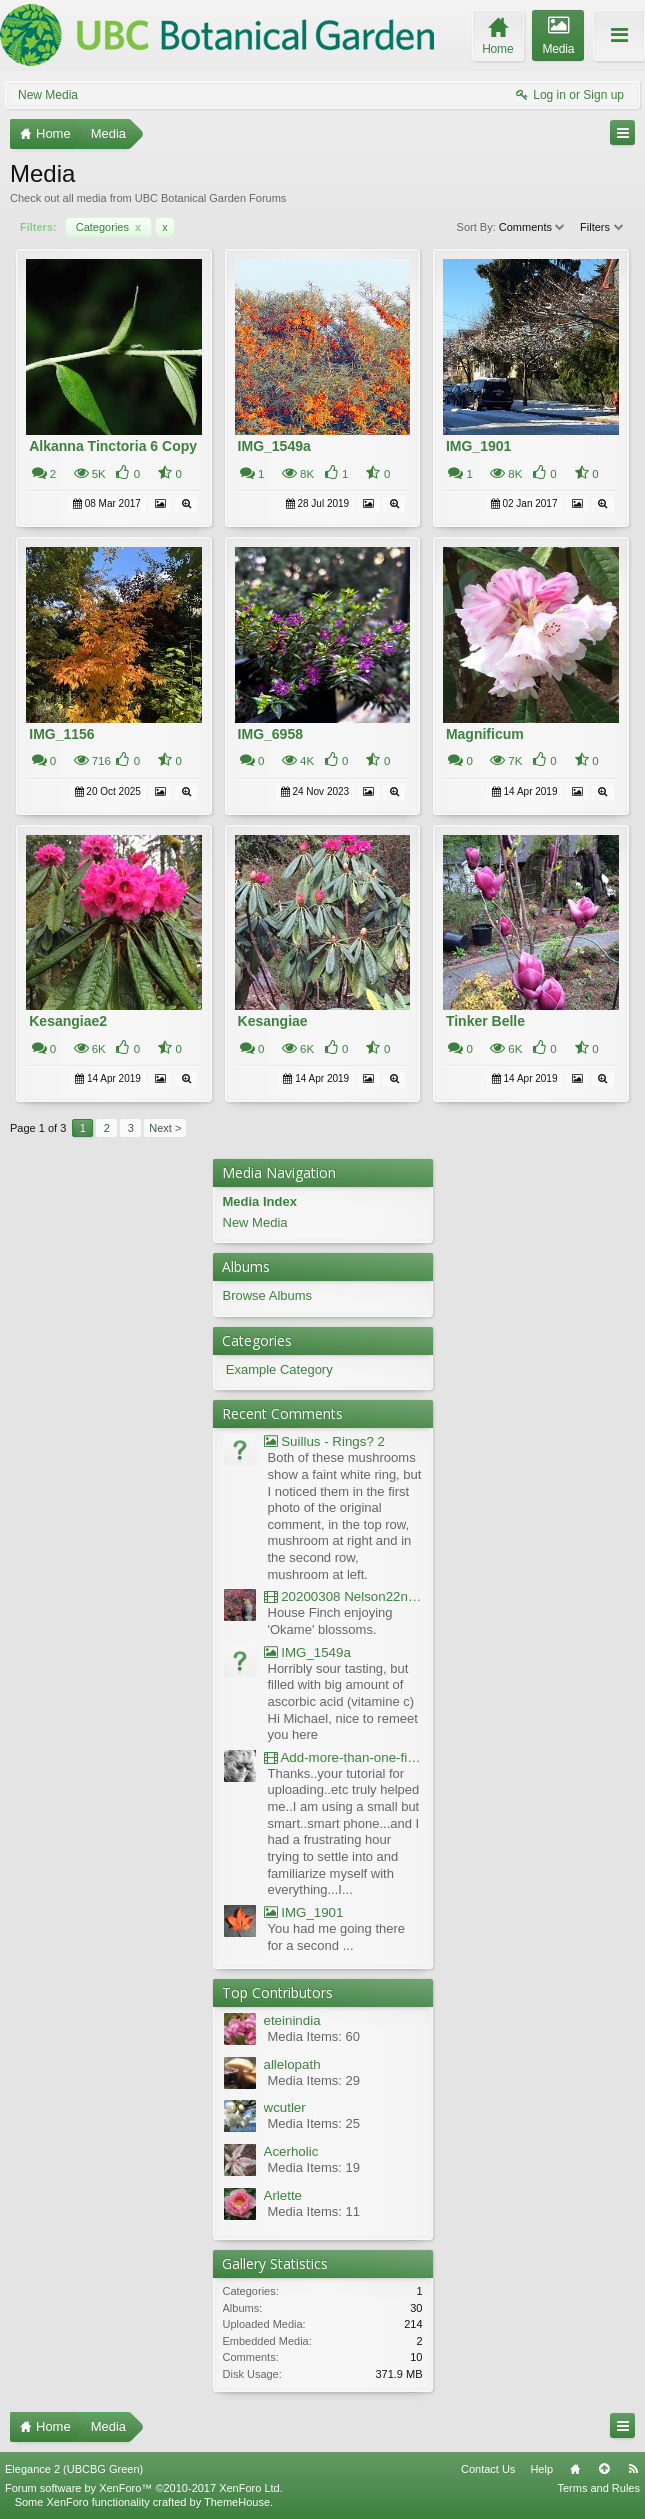 This screenshot has width=645, height=2519. What do you see at coordinates (237, 2502) in the screenshot?
I see `ThemeHouse` at bounding box center [237, 2502].